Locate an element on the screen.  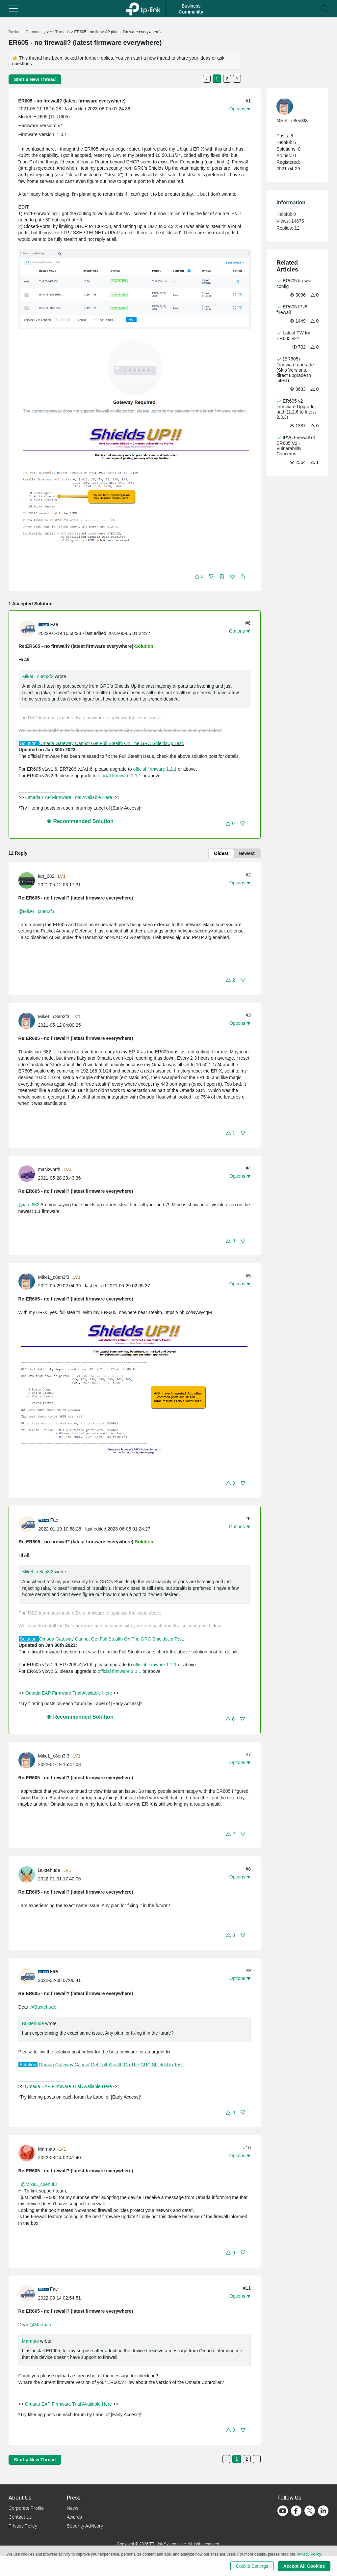
Press is located at coordinates (73, 2497).